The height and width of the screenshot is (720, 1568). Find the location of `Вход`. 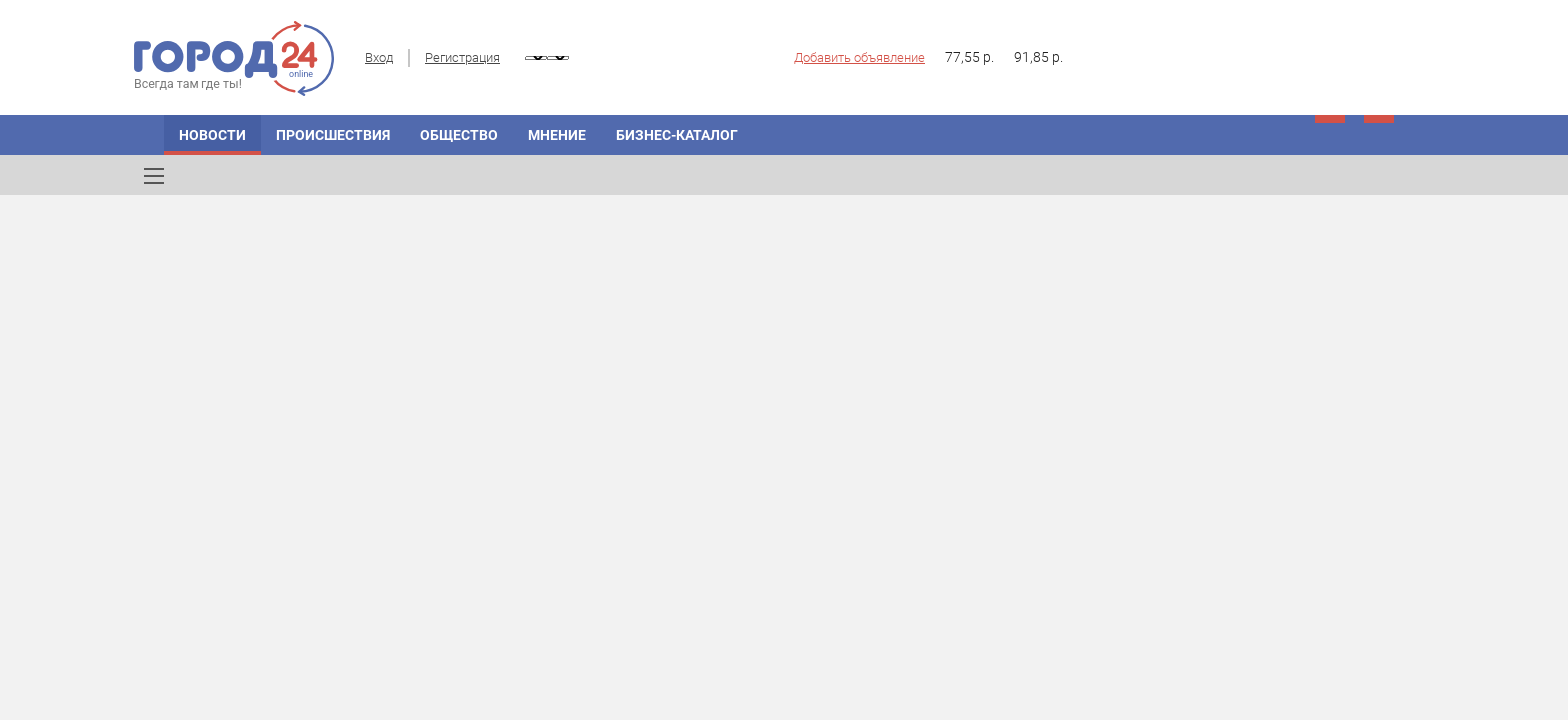

Вход is located at coordinates (379, 57).